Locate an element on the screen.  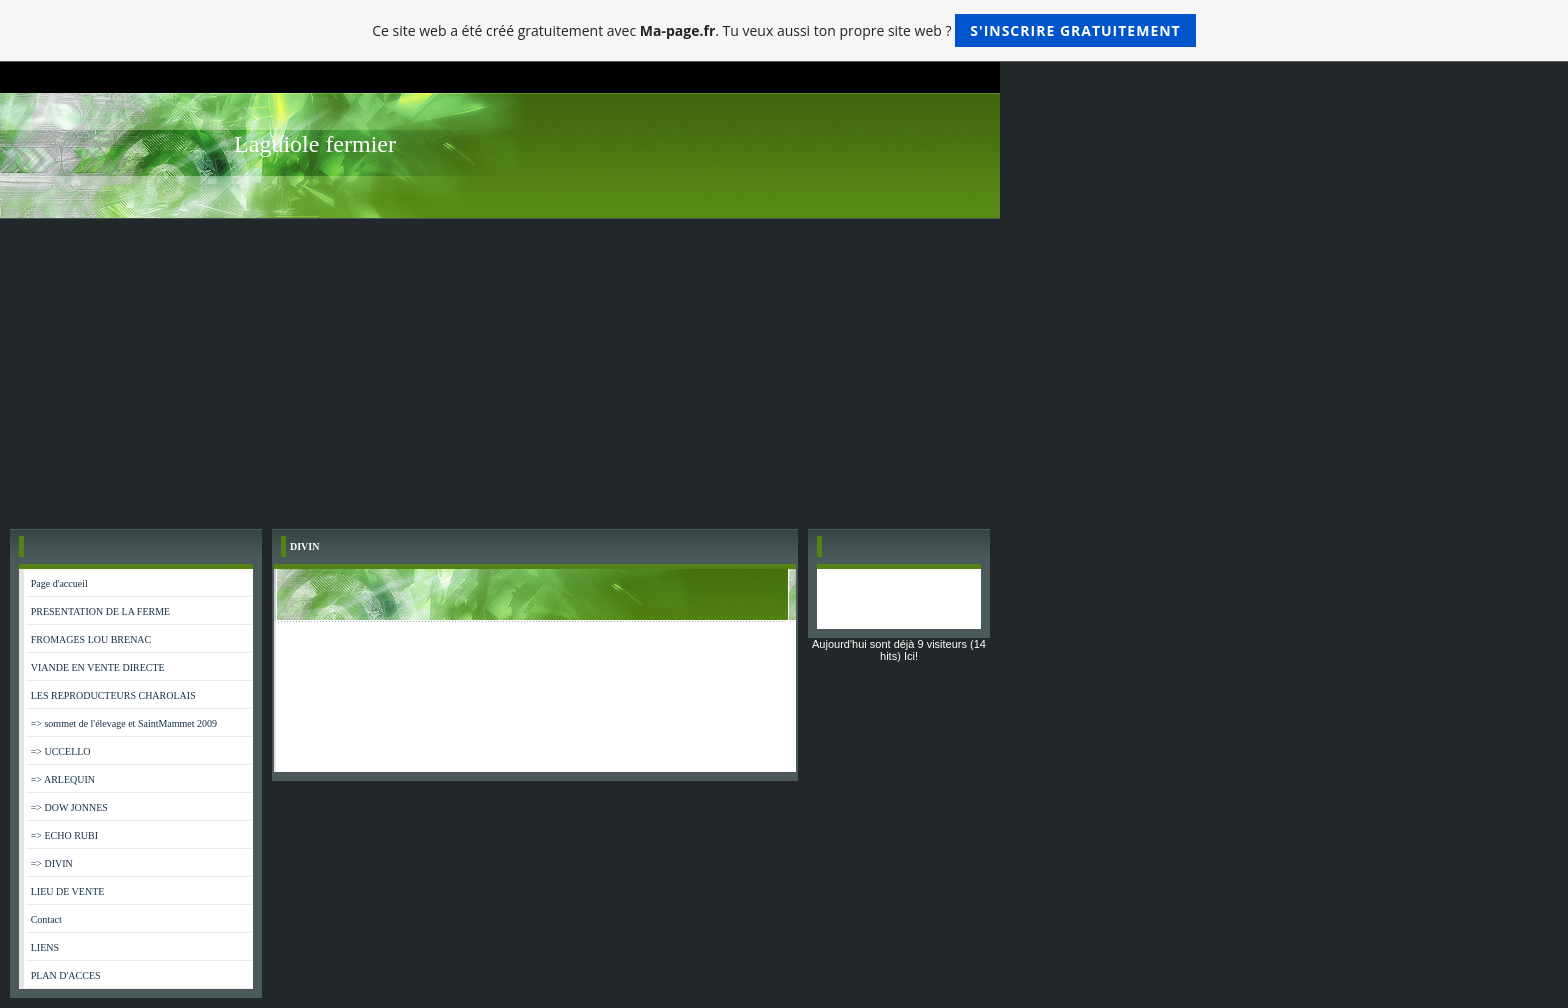
LIENS is located at coordinates (45, 947).